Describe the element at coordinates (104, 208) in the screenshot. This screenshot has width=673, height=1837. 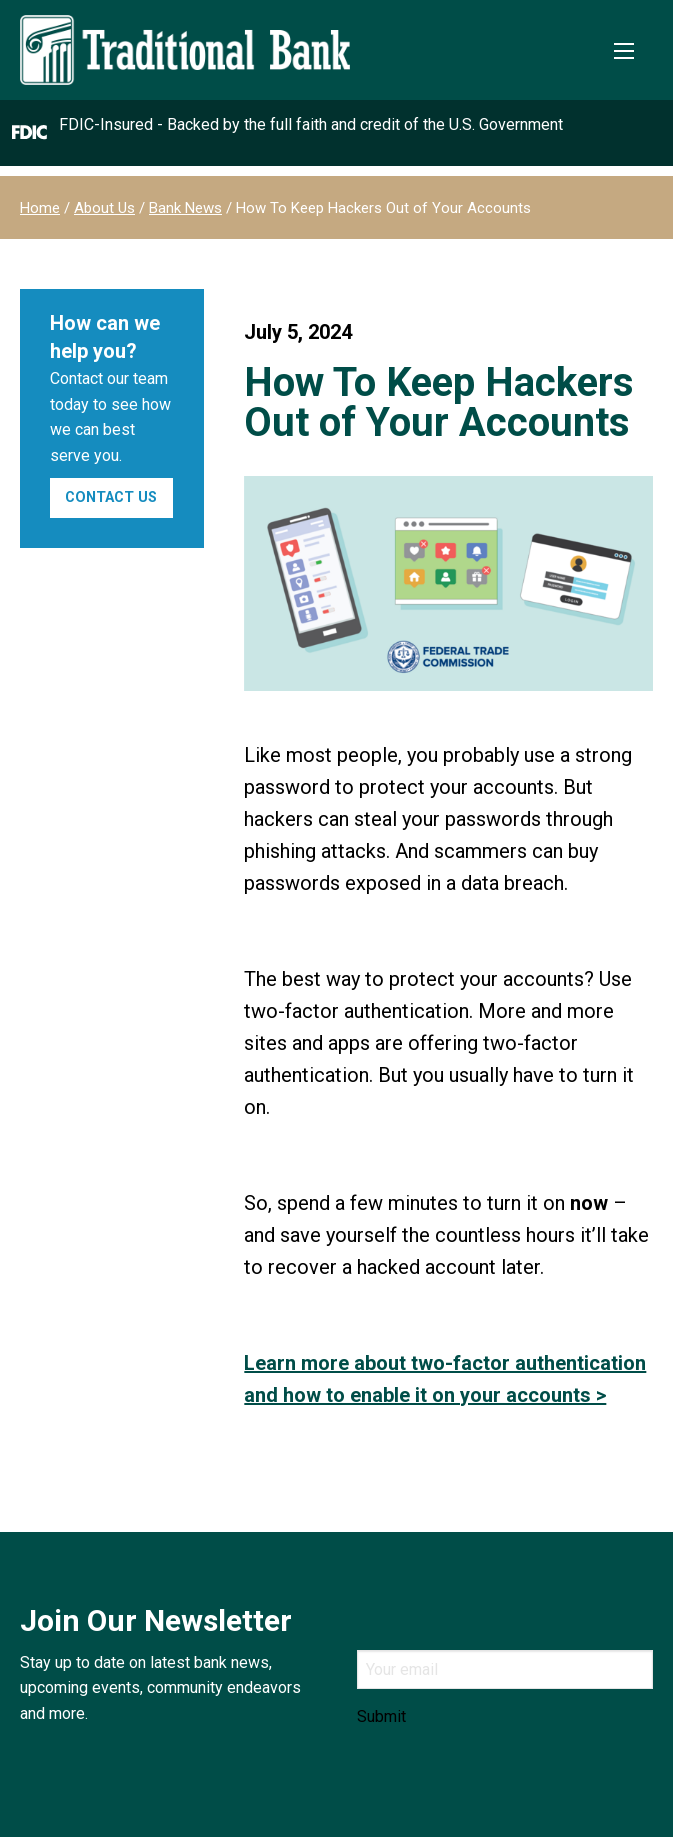
I see `About Us` at that location.